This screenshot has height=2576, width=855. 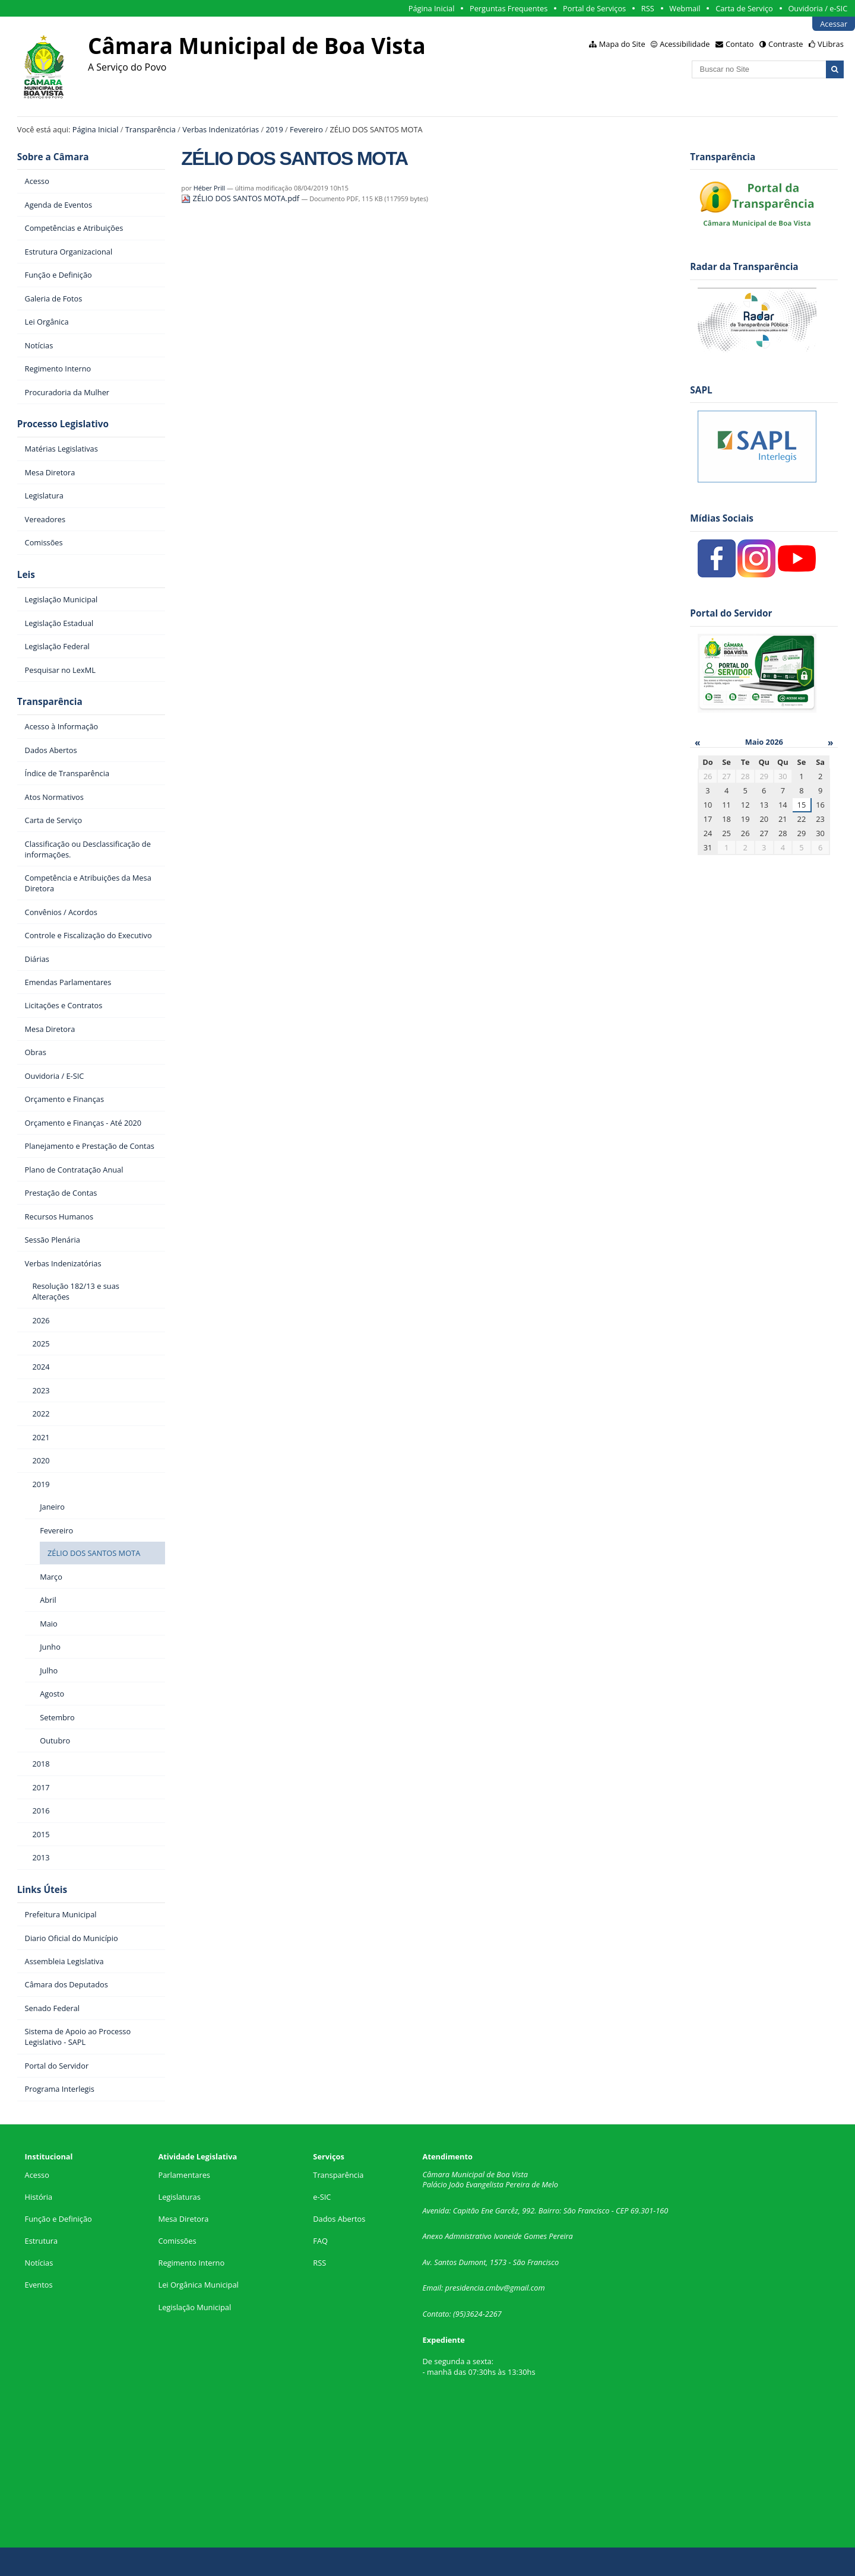 I want to click on Links Úteis, so click(x=42, y=1889).